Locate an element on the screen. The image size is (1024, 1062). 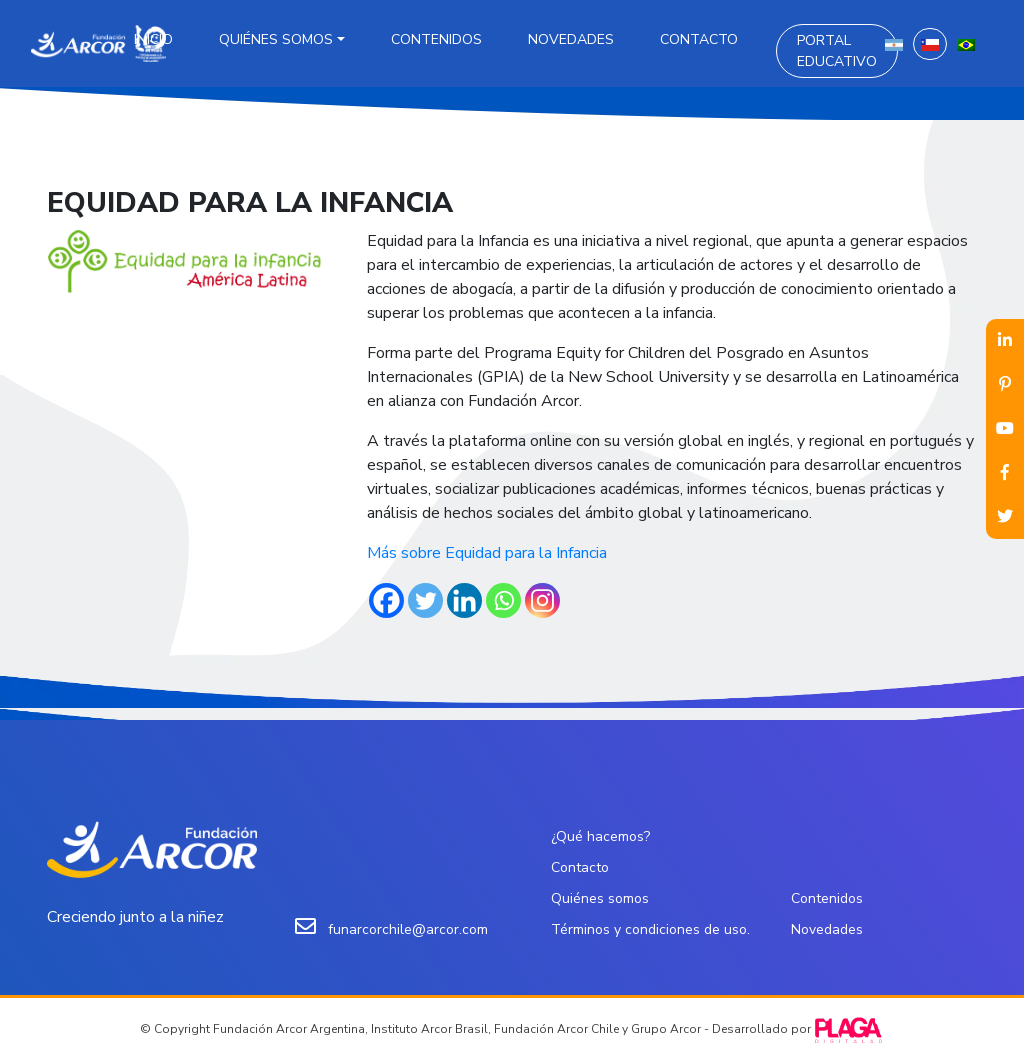
¿Qué hacemos? is located at coordinates (600, 836).